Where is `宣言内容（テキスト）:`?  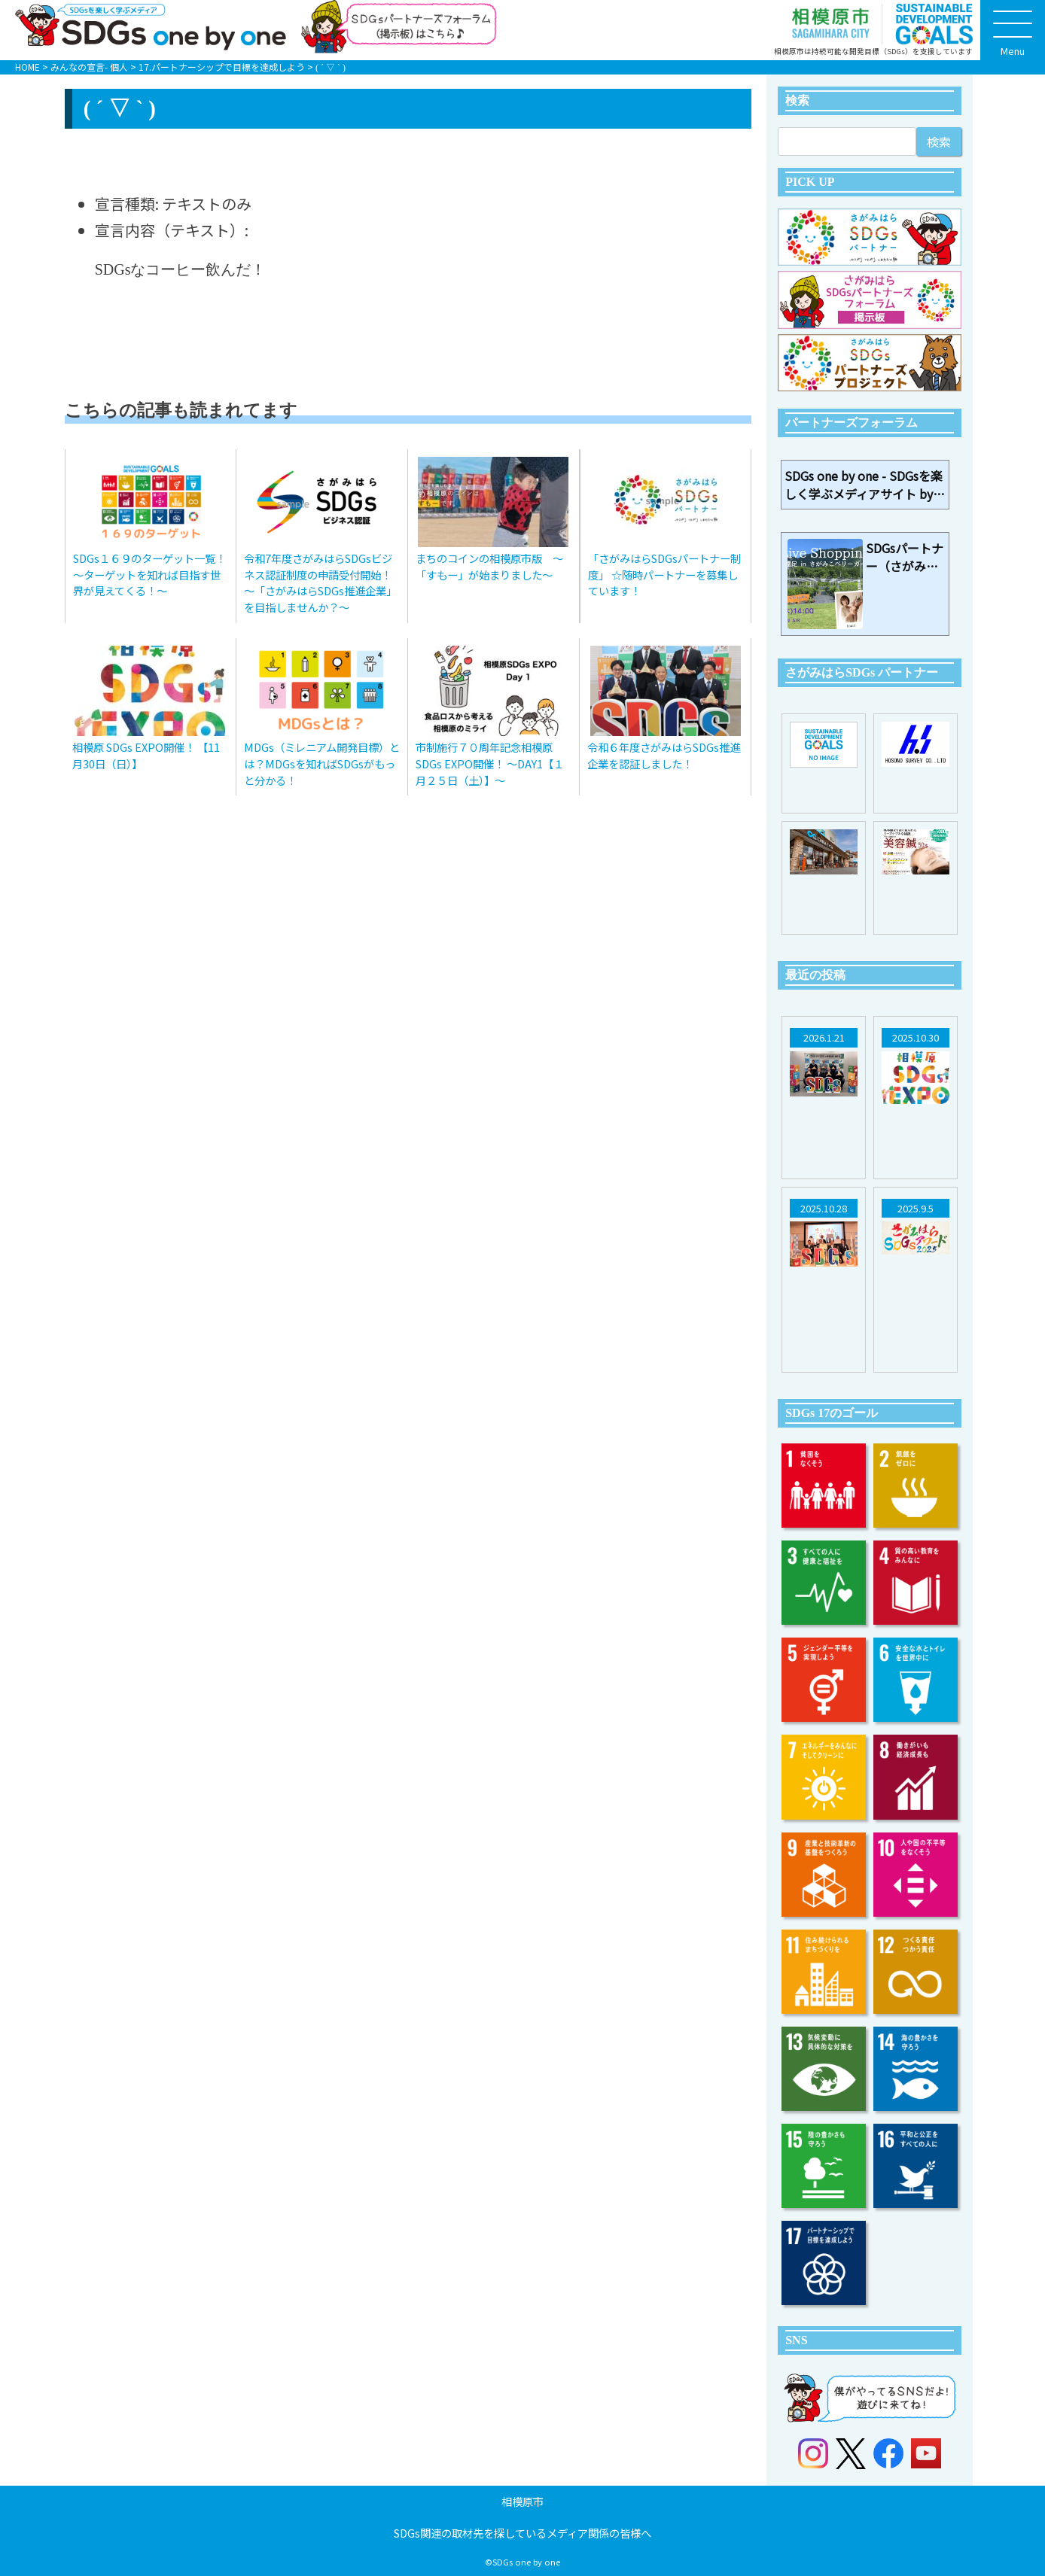
宣言内容（テキスト）: is located at coordinates (171, 230).